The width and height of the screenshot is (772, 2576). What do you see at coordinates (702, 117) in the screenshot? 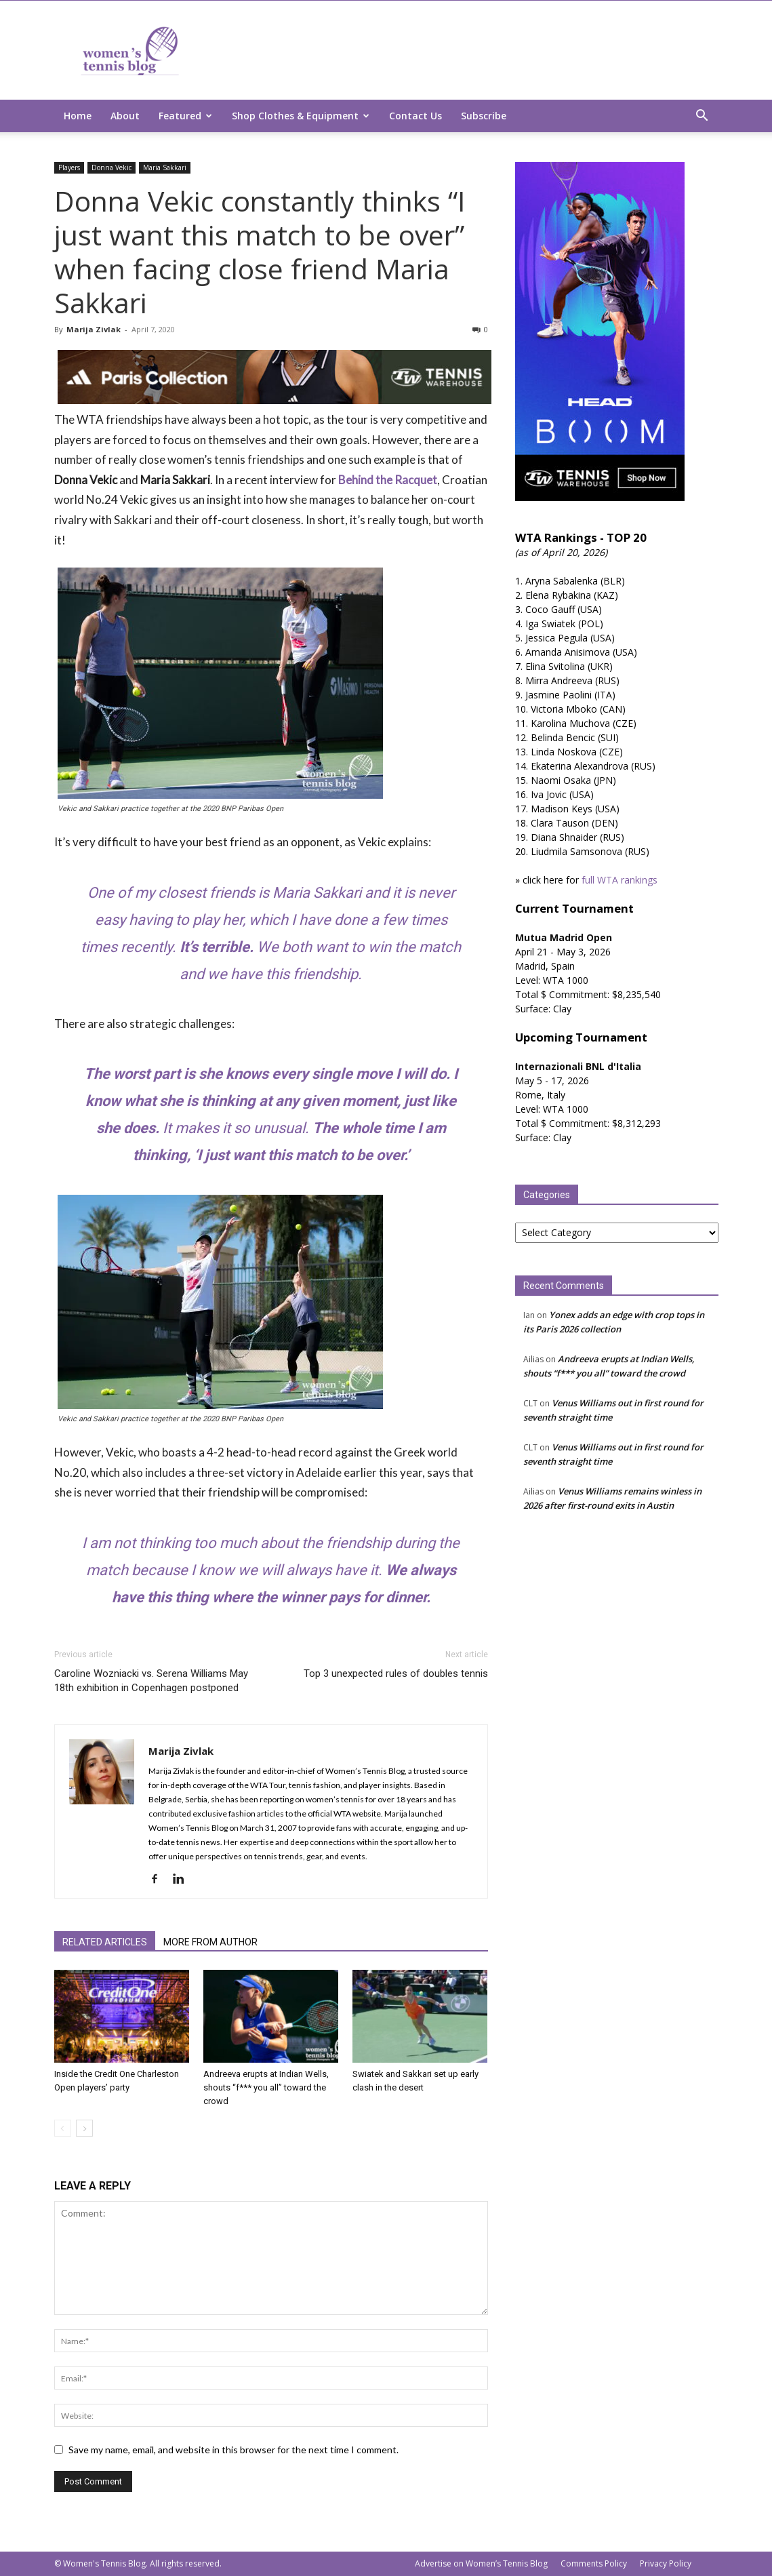
I see `[button]` at bounding box center [702, 117].